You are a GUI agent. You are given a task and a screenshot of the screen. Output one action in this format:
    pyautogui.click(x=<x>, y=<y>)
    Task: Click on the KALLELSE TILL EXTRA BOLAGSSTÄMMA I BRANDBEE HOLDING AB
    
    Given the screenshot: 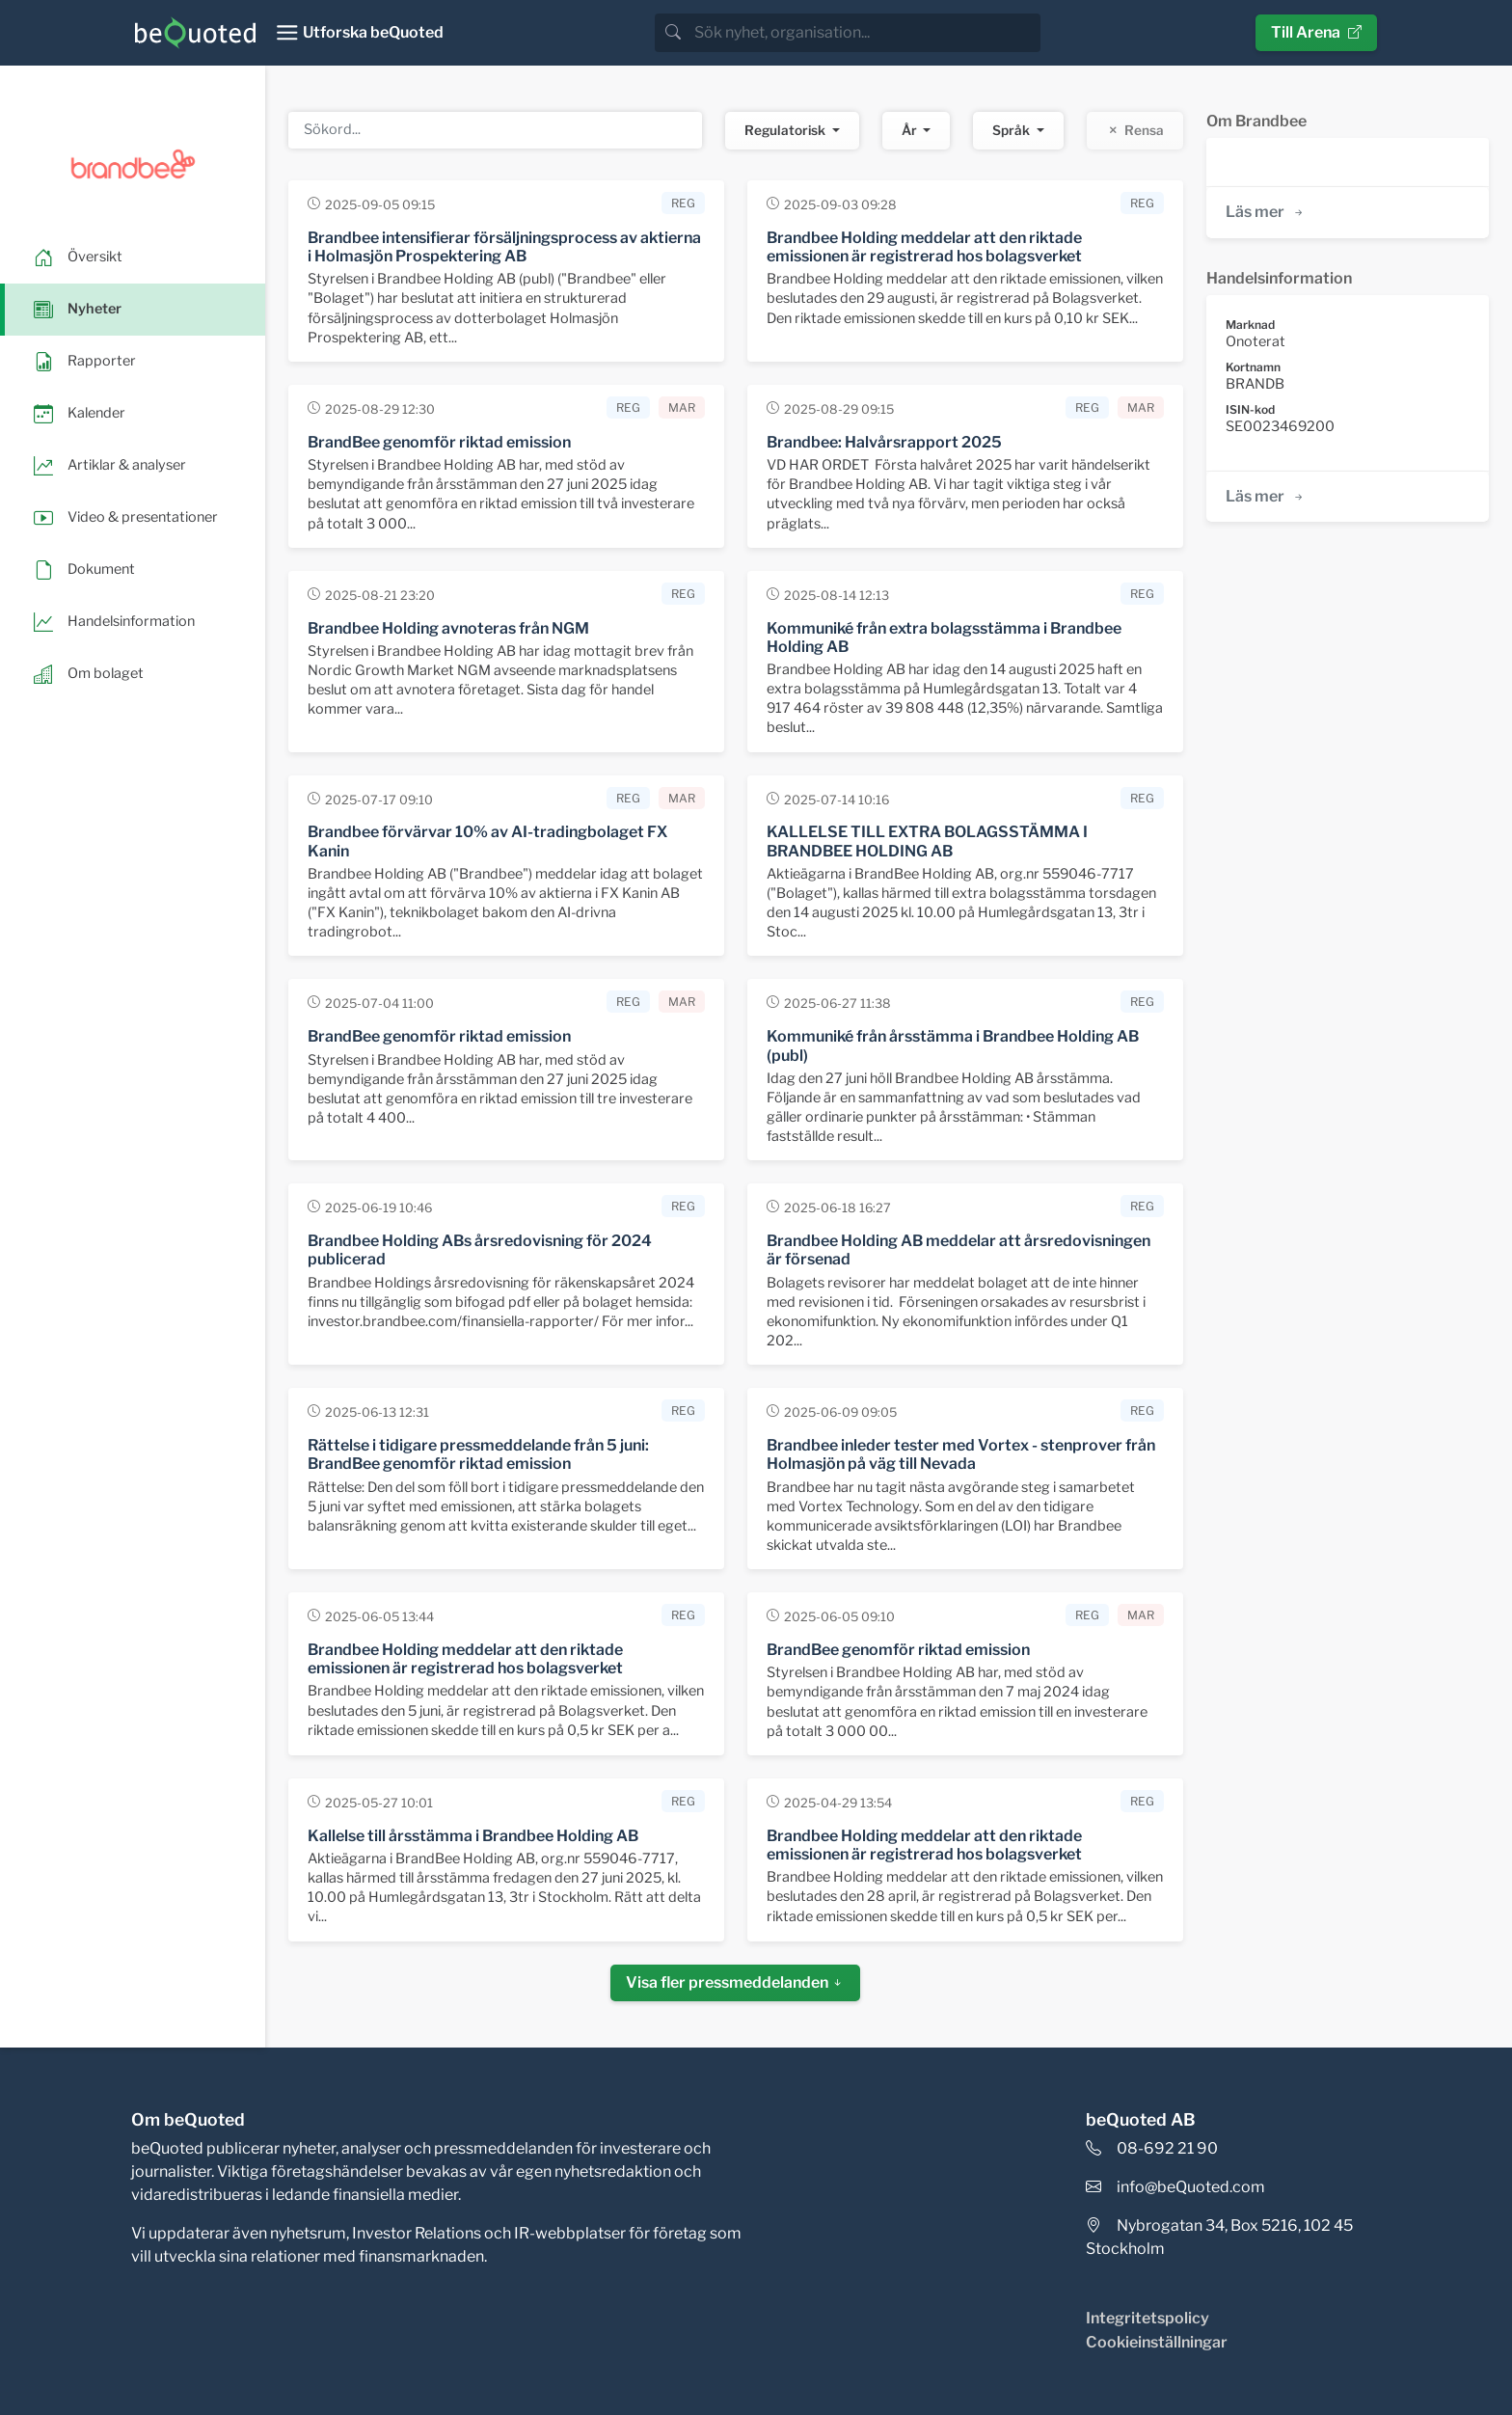 What is the action you would take?
    pyautogui.click(x=927, y=841)
    